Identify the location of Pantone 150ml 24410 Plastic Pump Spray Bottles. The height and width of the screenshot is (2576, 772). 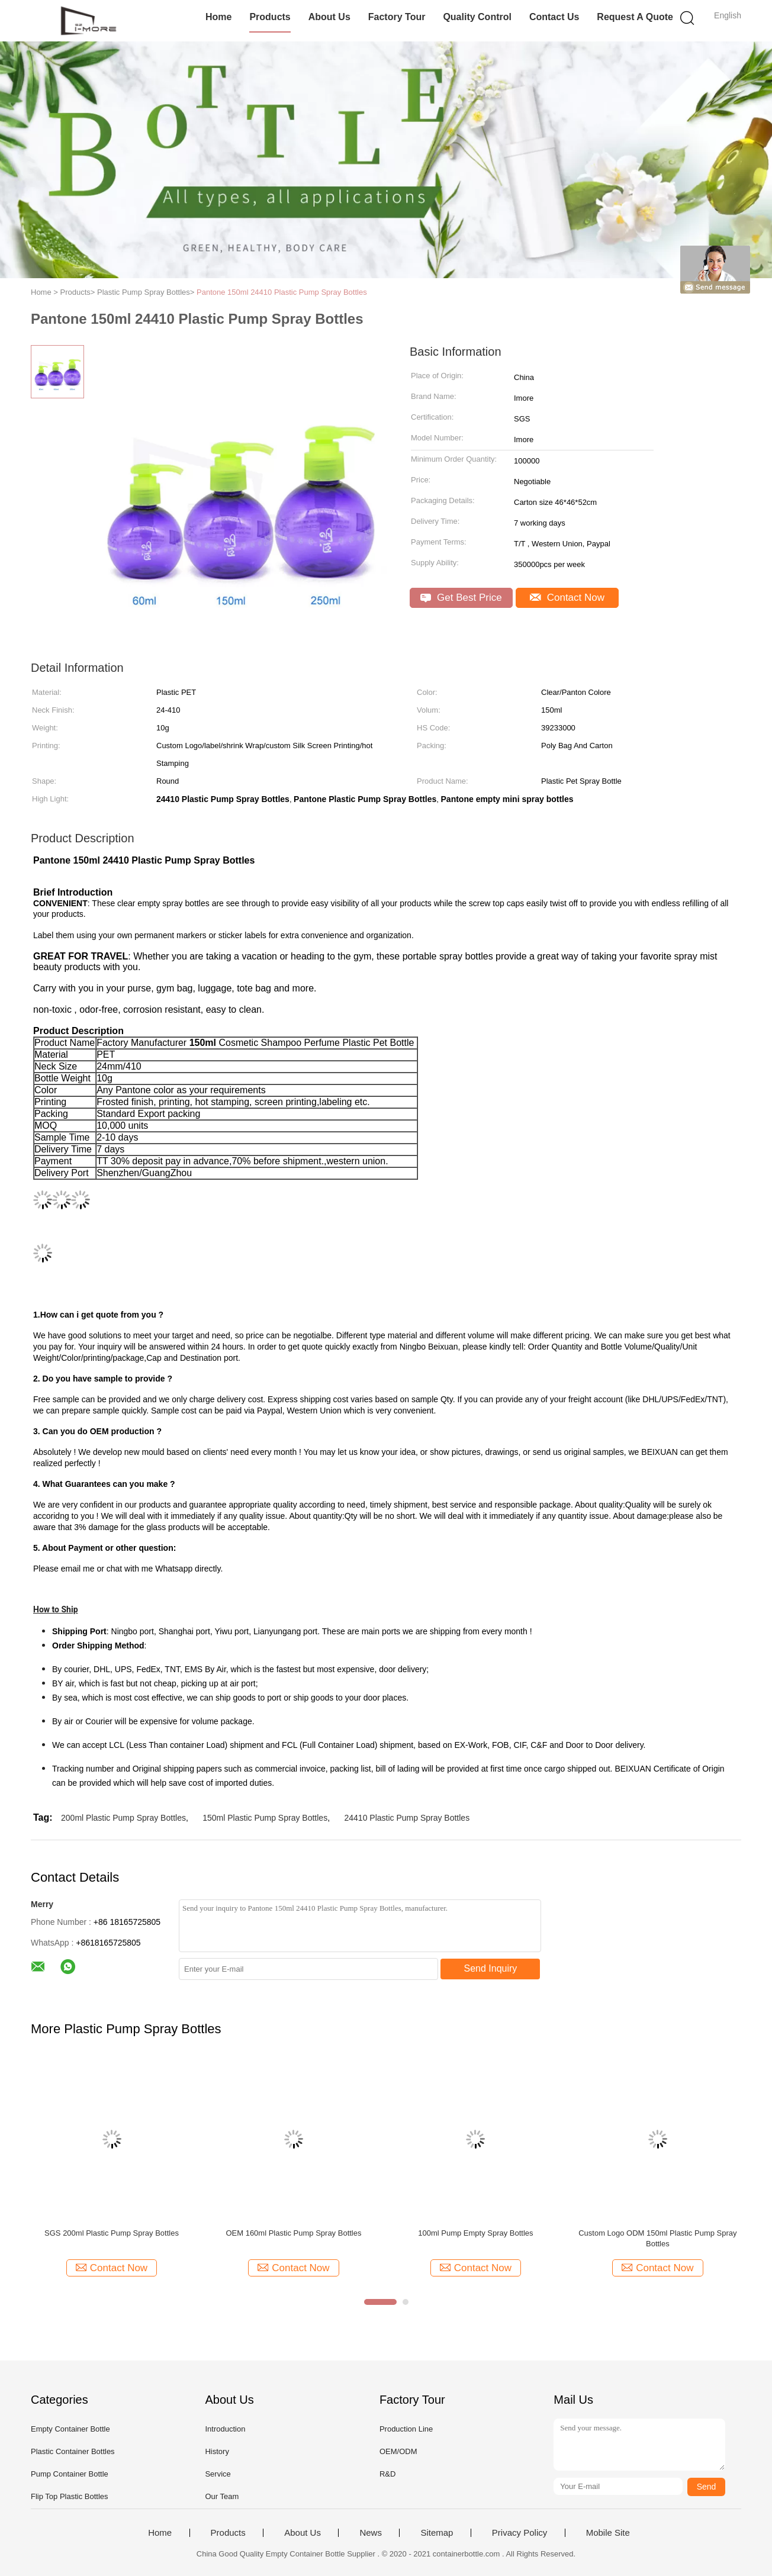
(282, 292).